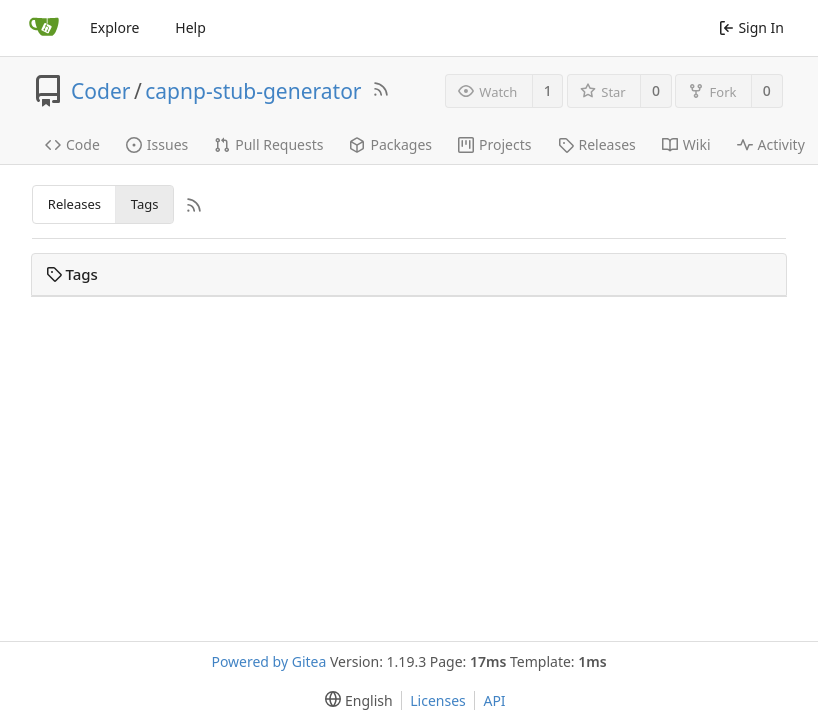 The width and height of the screenshot is (818, 720). I want to click on Explore, so click(114, 27).